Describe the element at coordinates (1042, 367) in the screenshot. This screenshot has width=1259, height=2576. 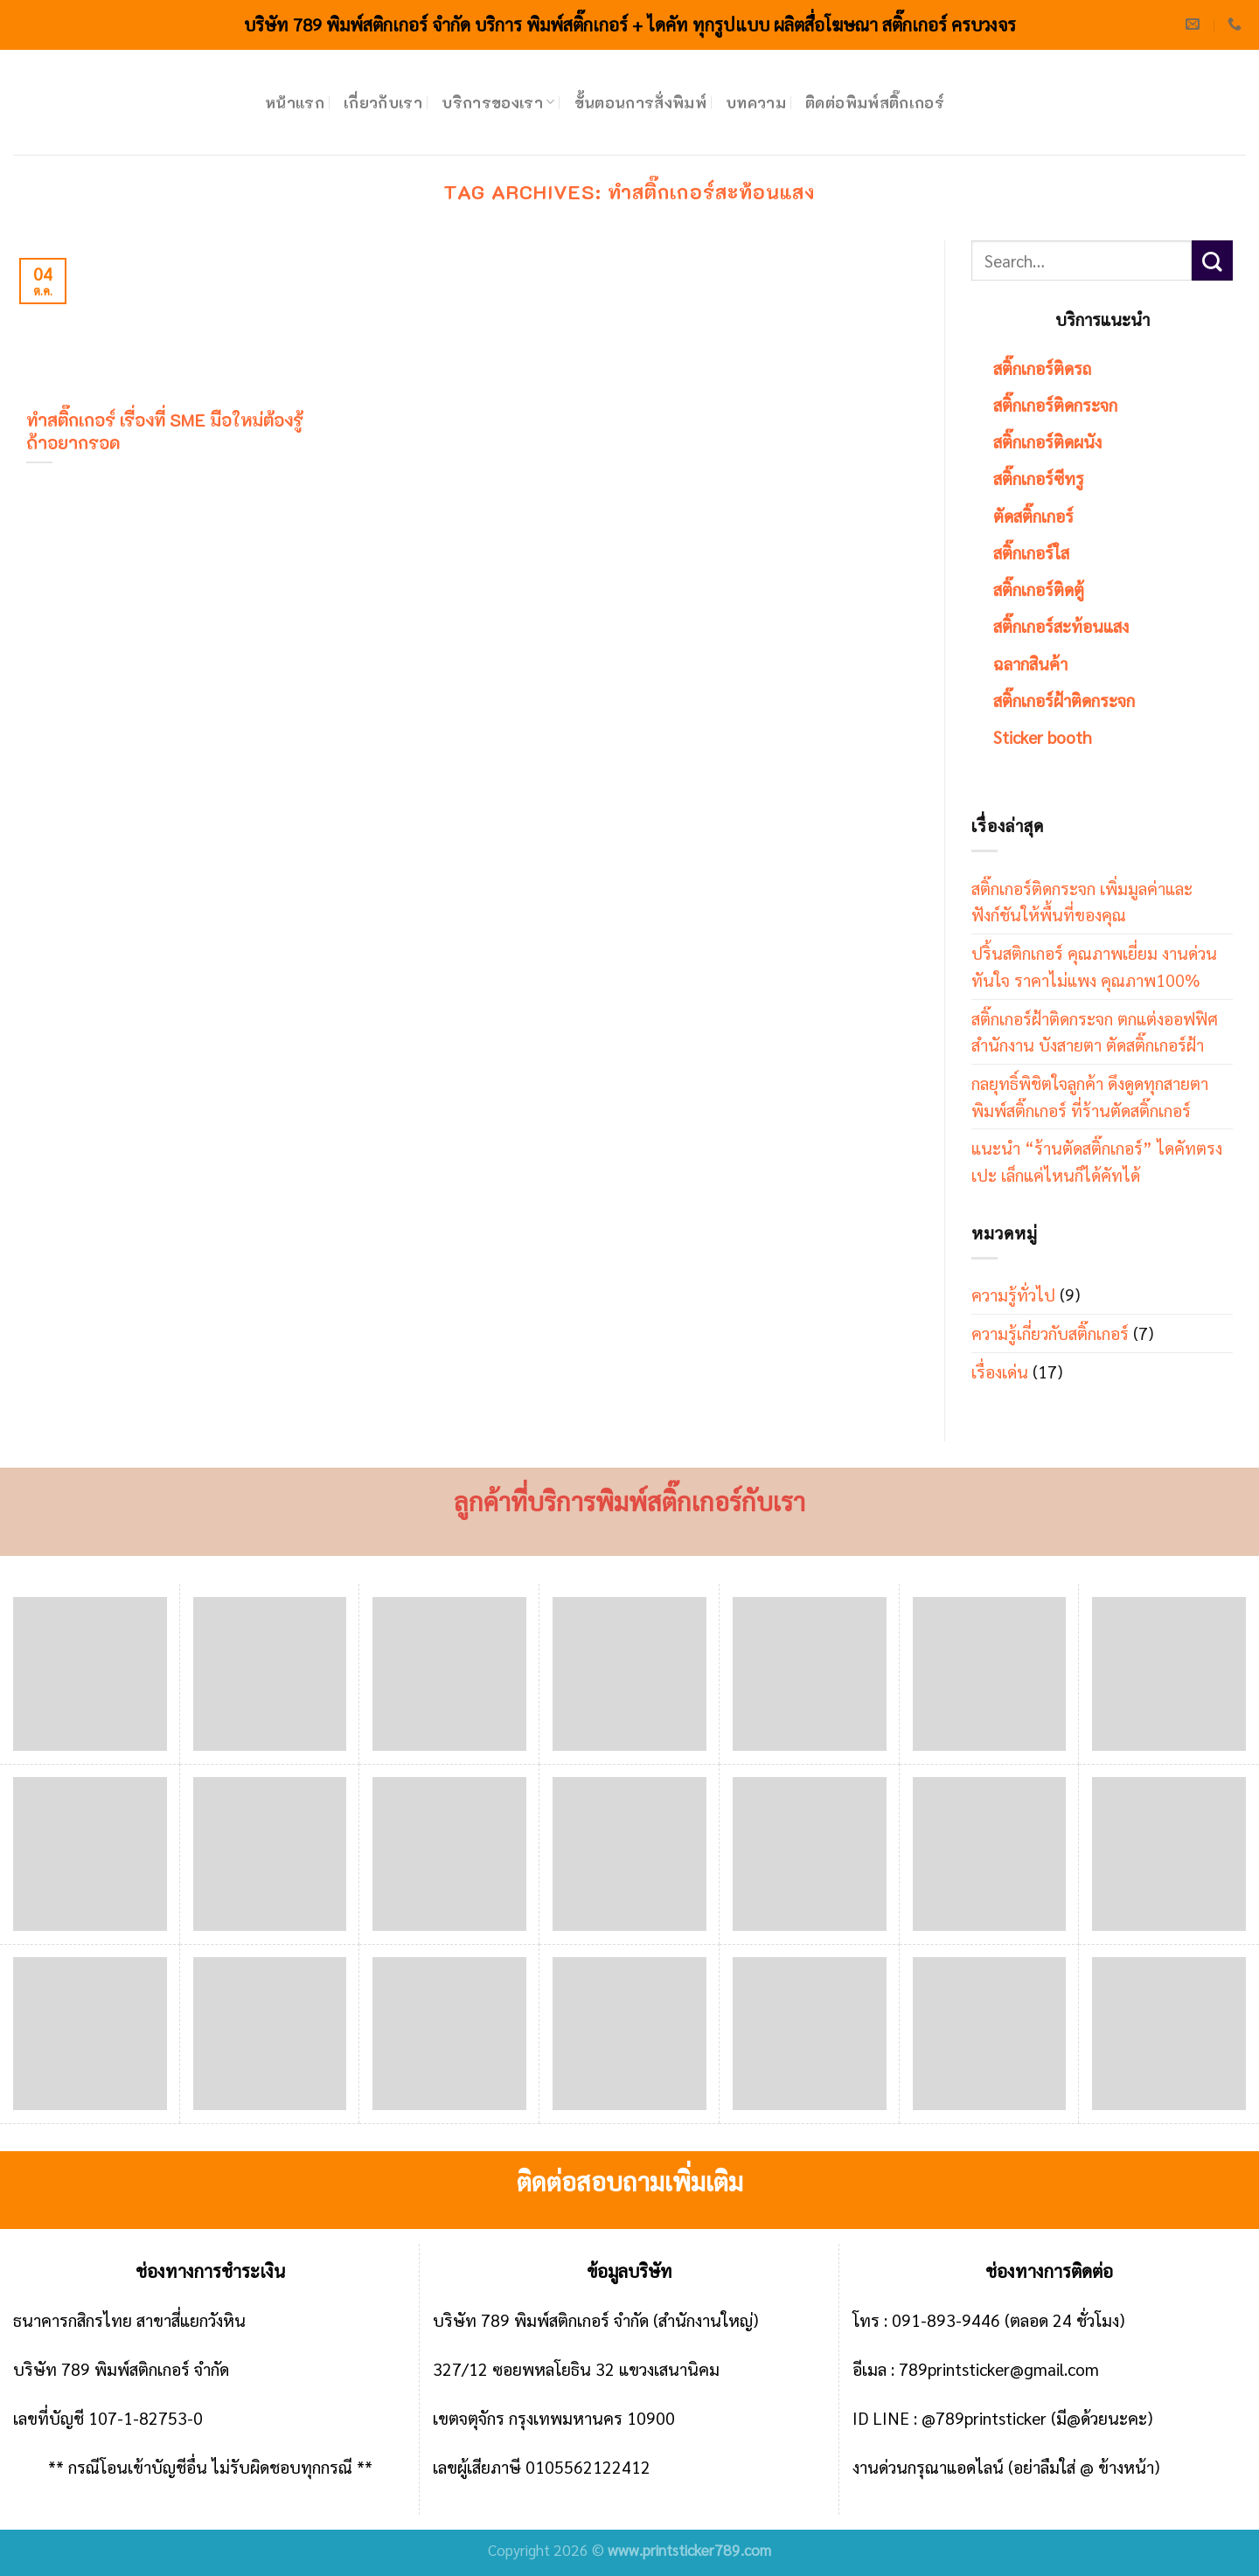
I see `สติ๊กเกอร์ติดรถ` at that location.